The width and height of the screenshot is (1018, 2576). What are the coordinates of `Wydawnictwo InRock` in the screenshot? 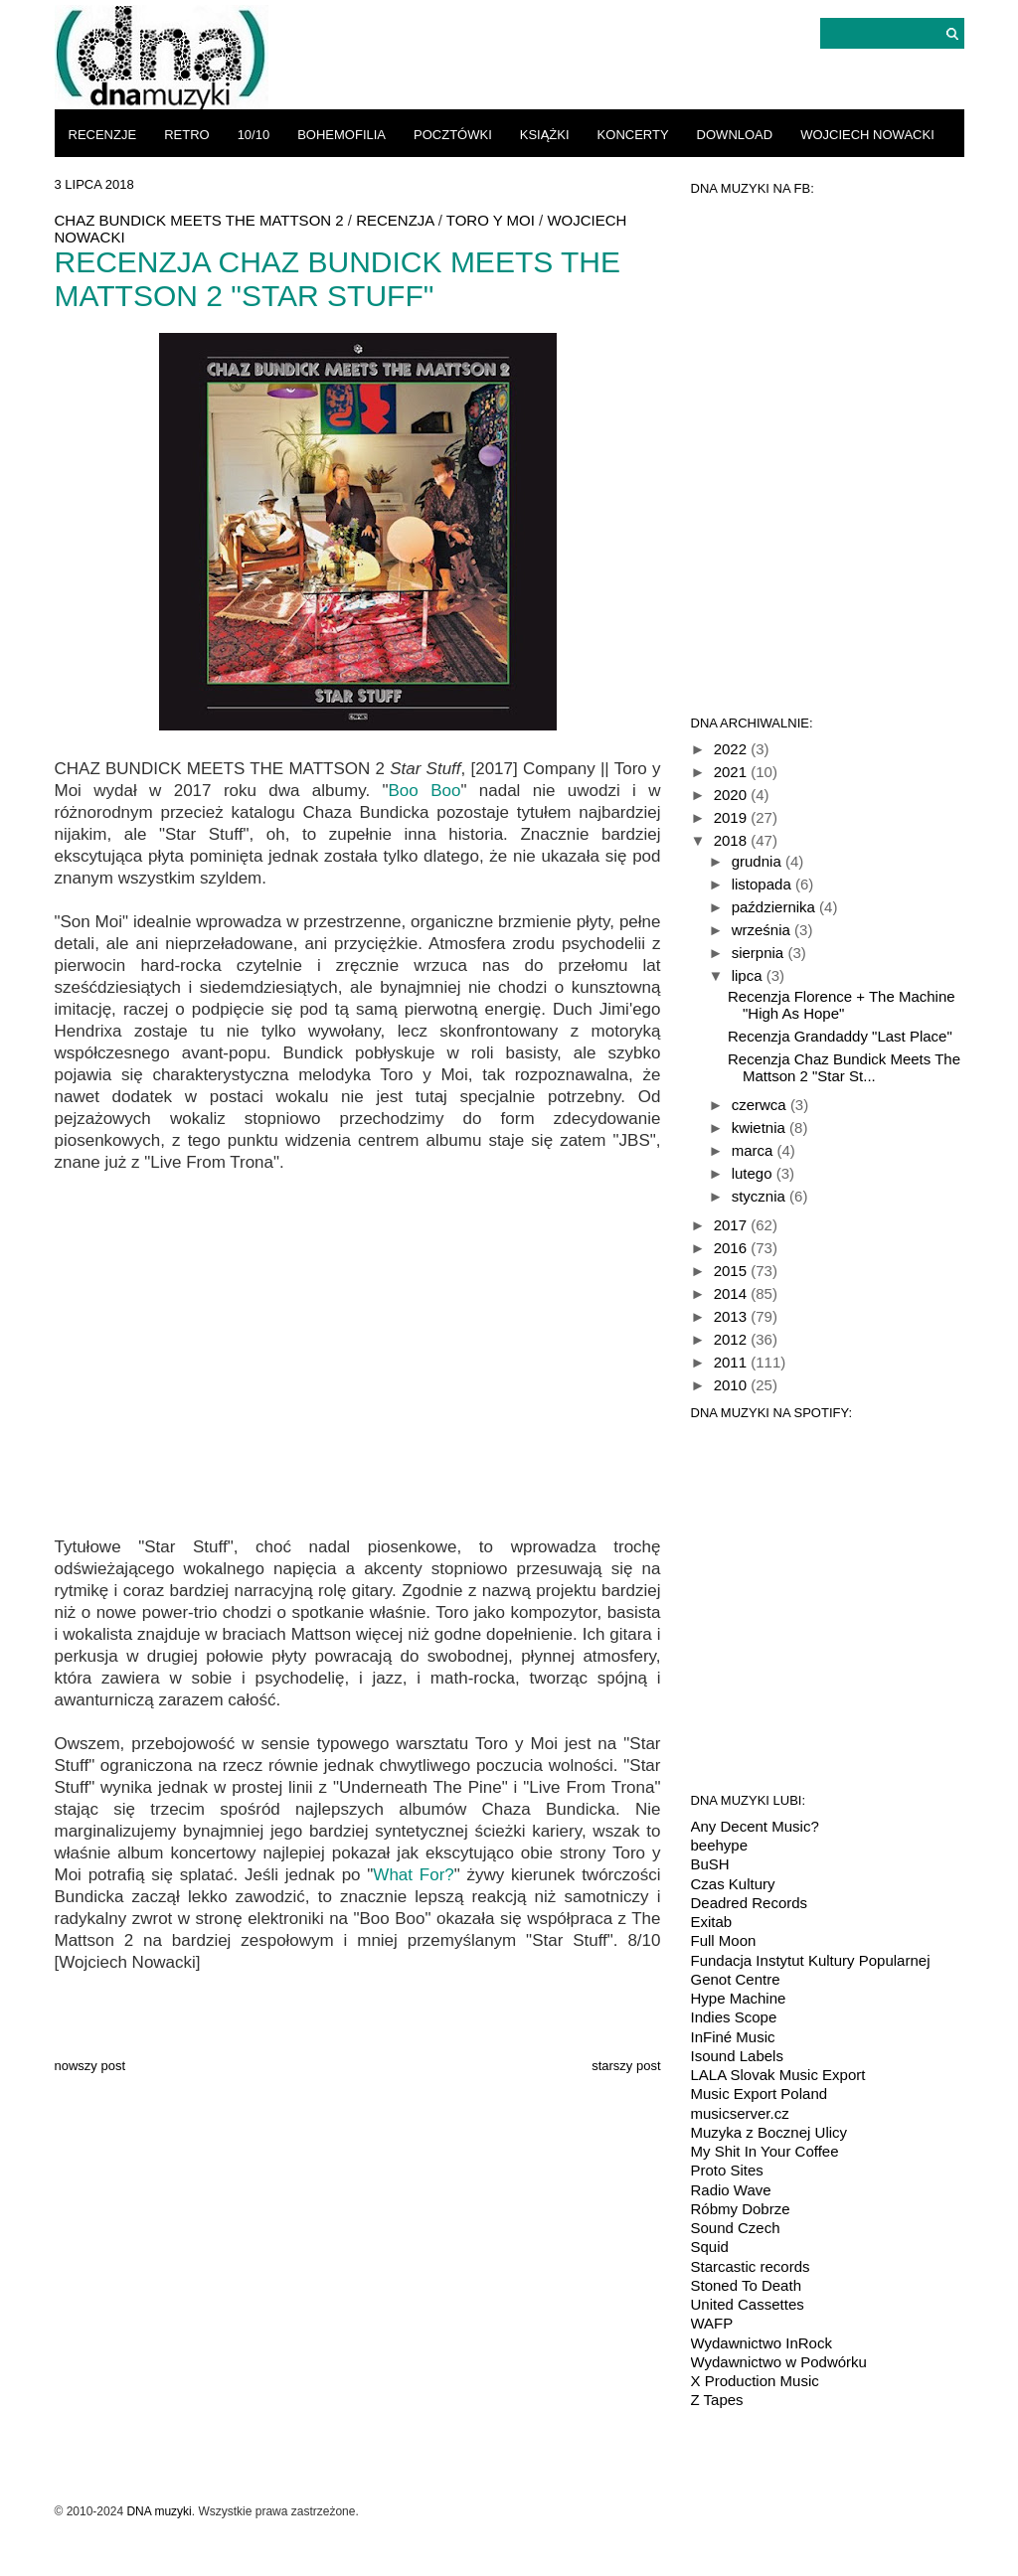 It's located at (761, 2342).